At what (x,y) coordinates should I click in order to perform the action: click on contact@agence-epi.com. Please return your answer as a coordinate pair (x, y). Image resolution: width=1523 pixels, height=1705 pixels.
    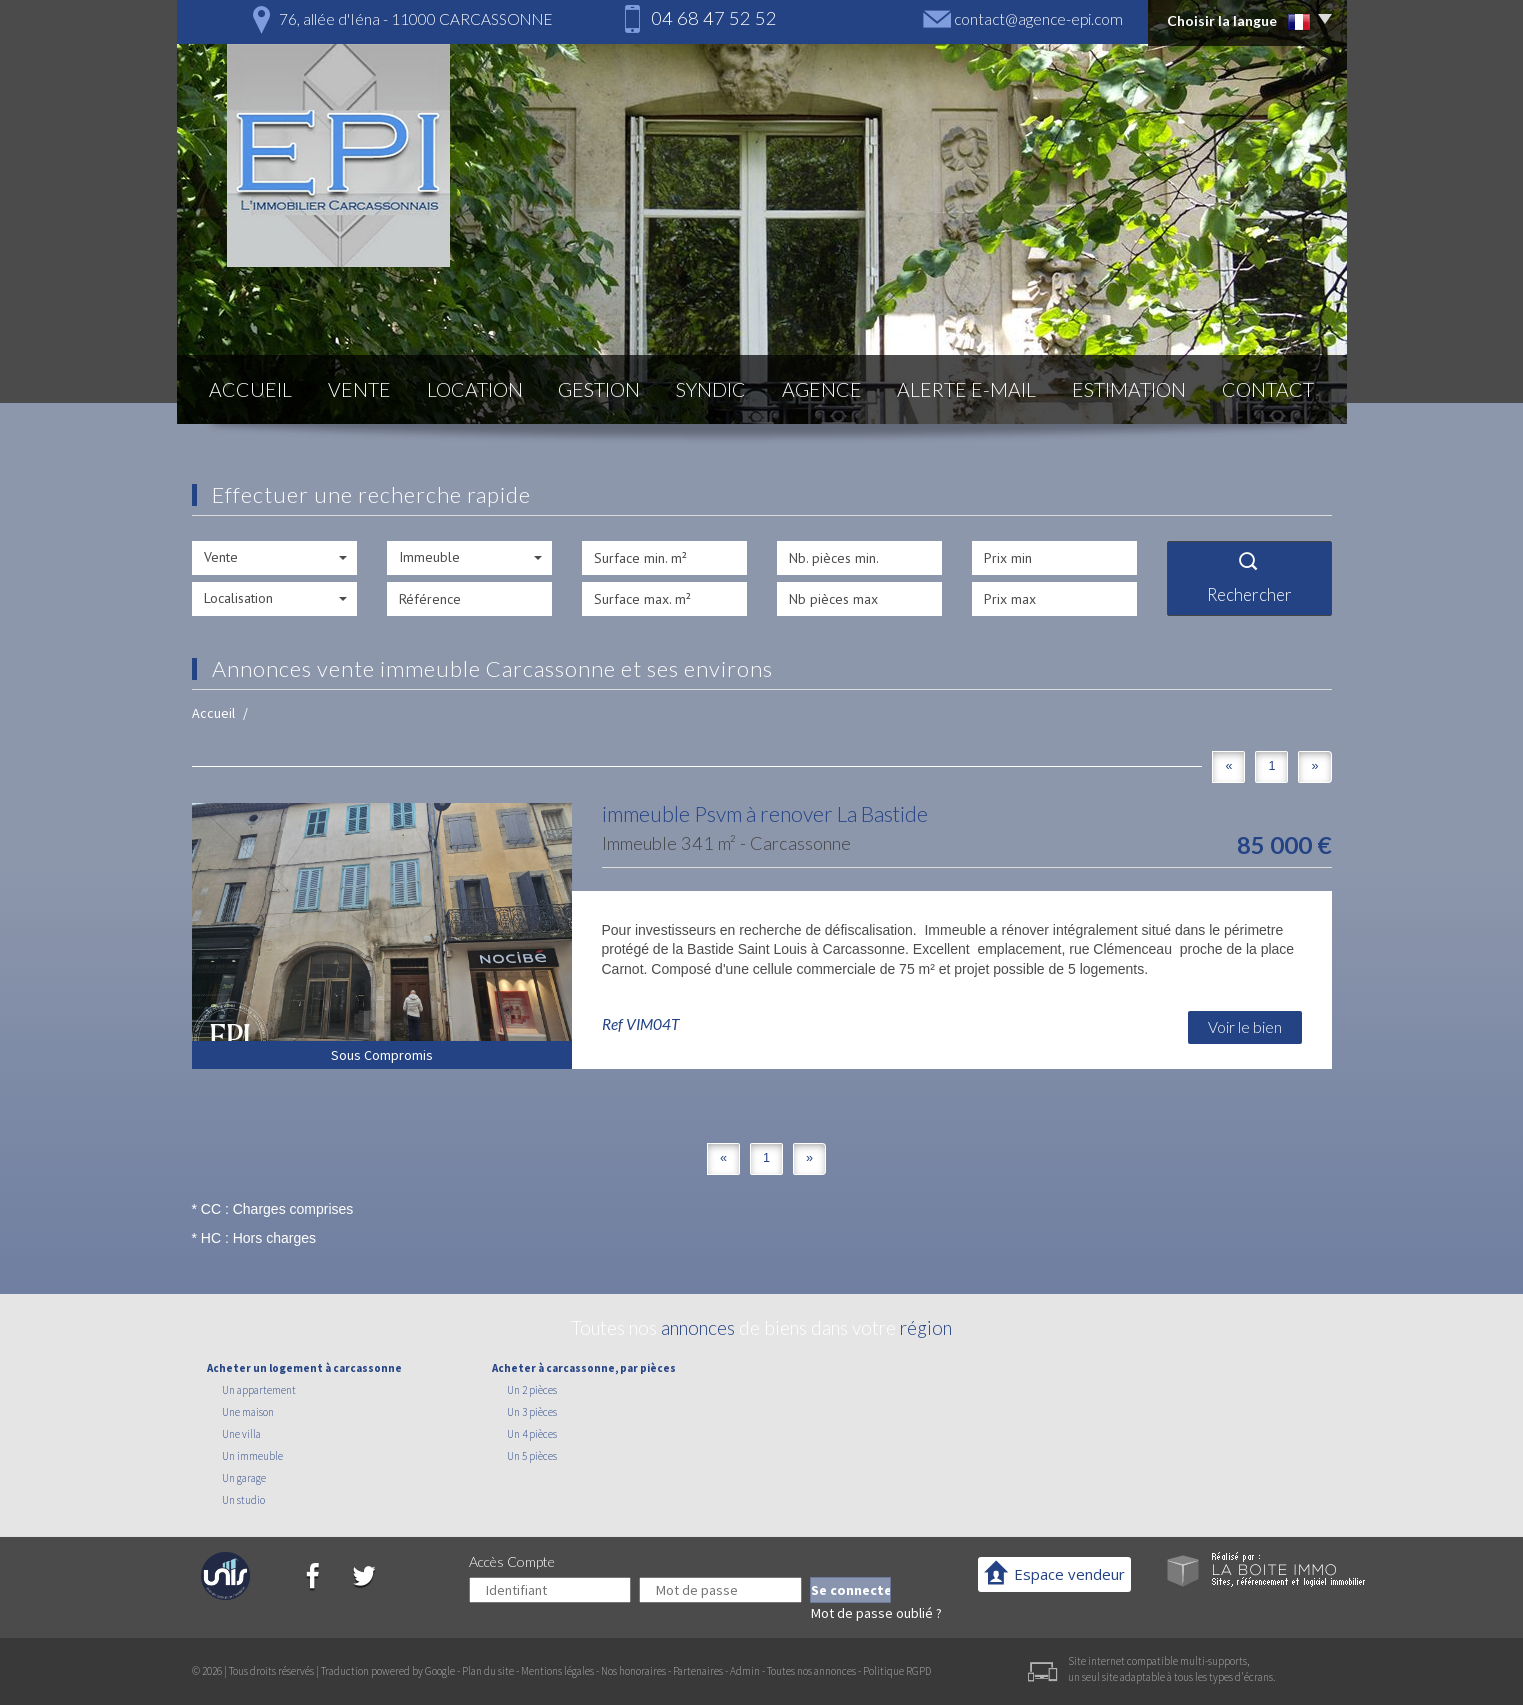
    Looking at the image, I should click on (1038, 19).